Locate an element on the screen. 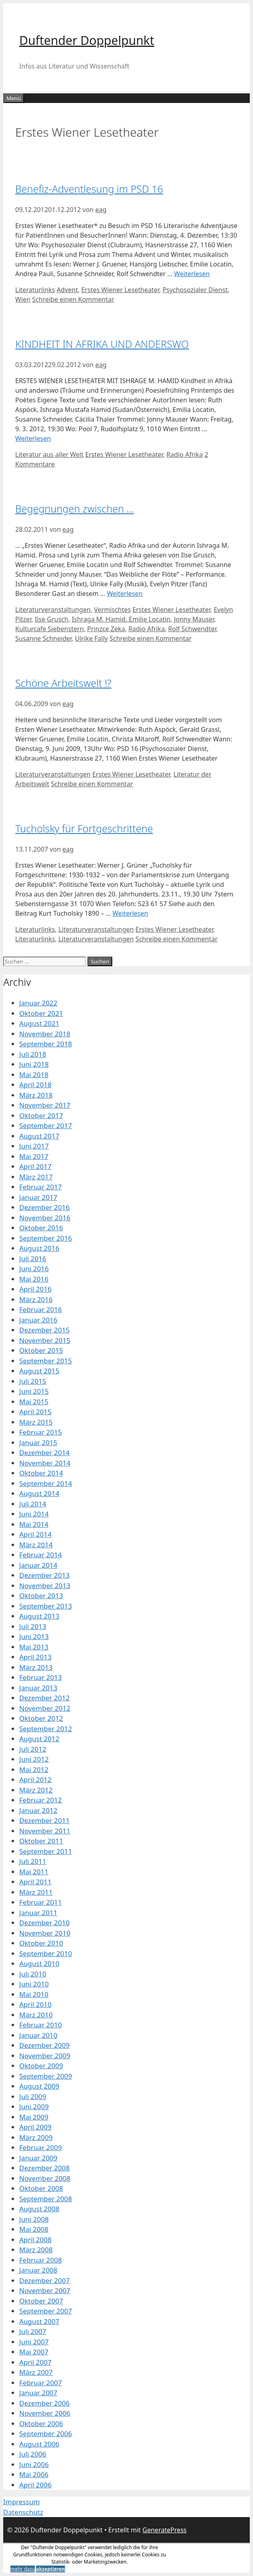 The height and width of the screenshot is (2576, 253). Radio Afrika is located at coordinates (184, 454).